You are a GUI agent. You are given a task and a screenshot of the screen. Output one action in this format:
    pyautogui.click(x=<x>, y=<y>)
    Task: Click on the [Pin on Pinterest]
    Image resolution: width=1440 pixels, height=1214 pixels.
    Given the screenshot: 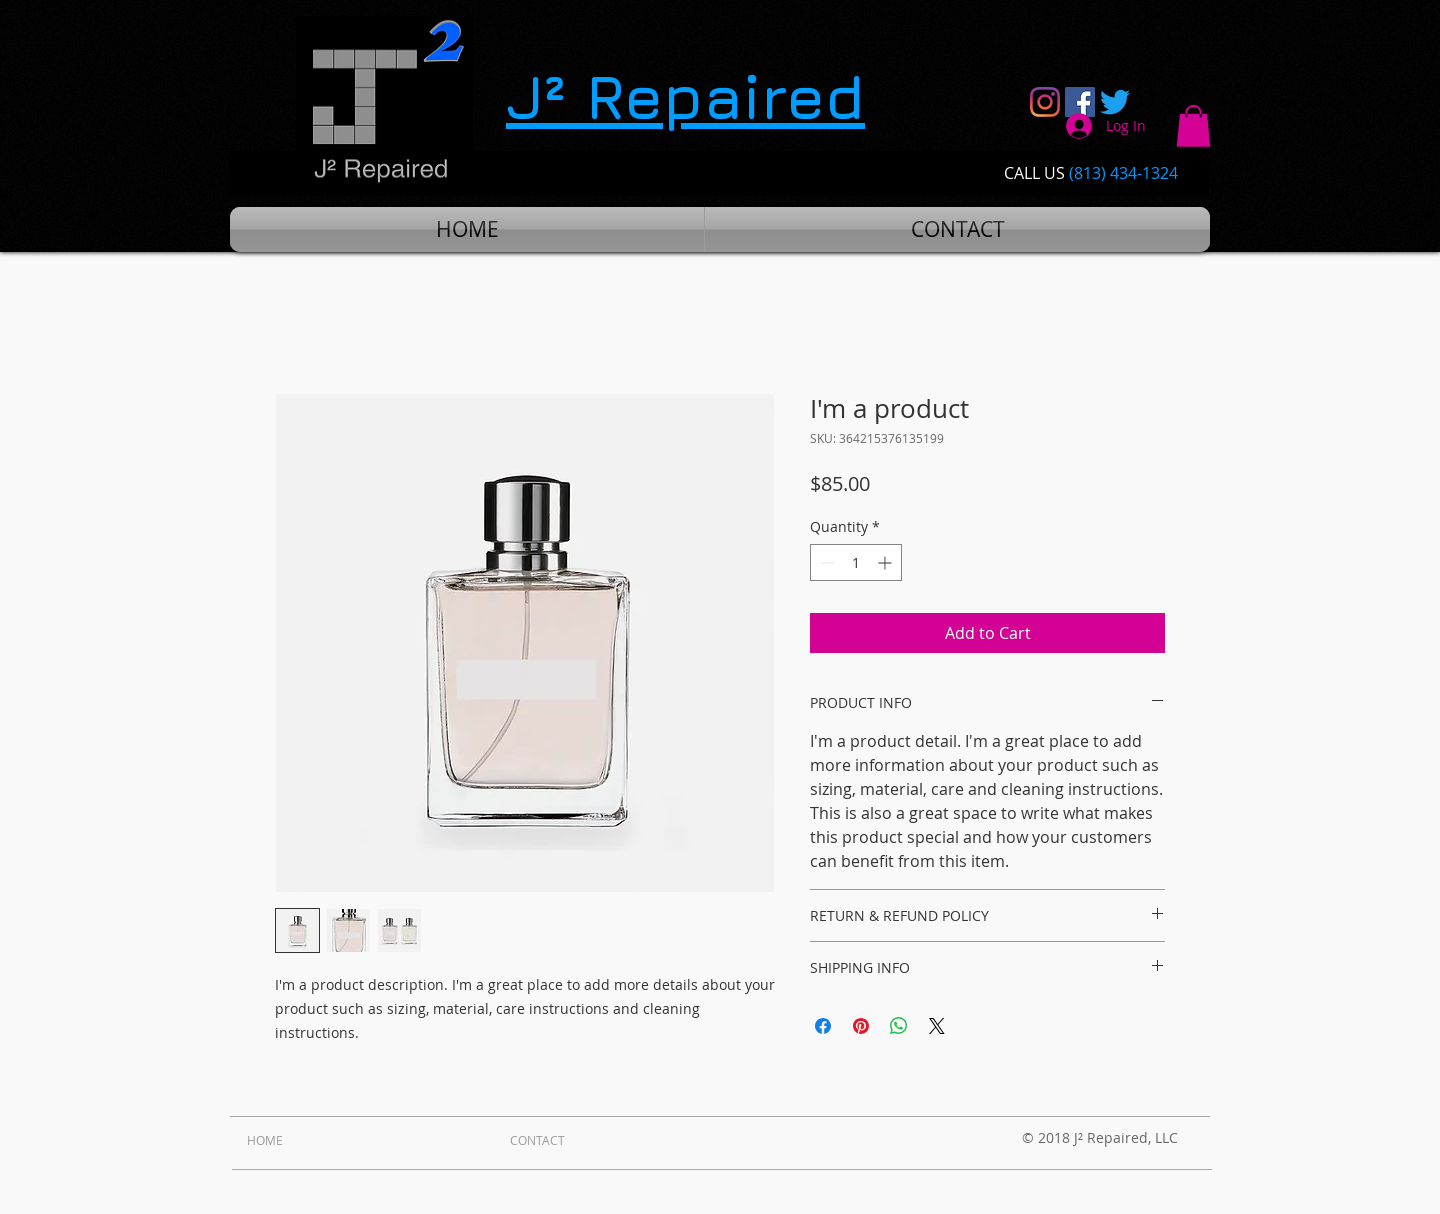 What is the action you would take?
    pyautogui.click(x=861, y=1026)
    